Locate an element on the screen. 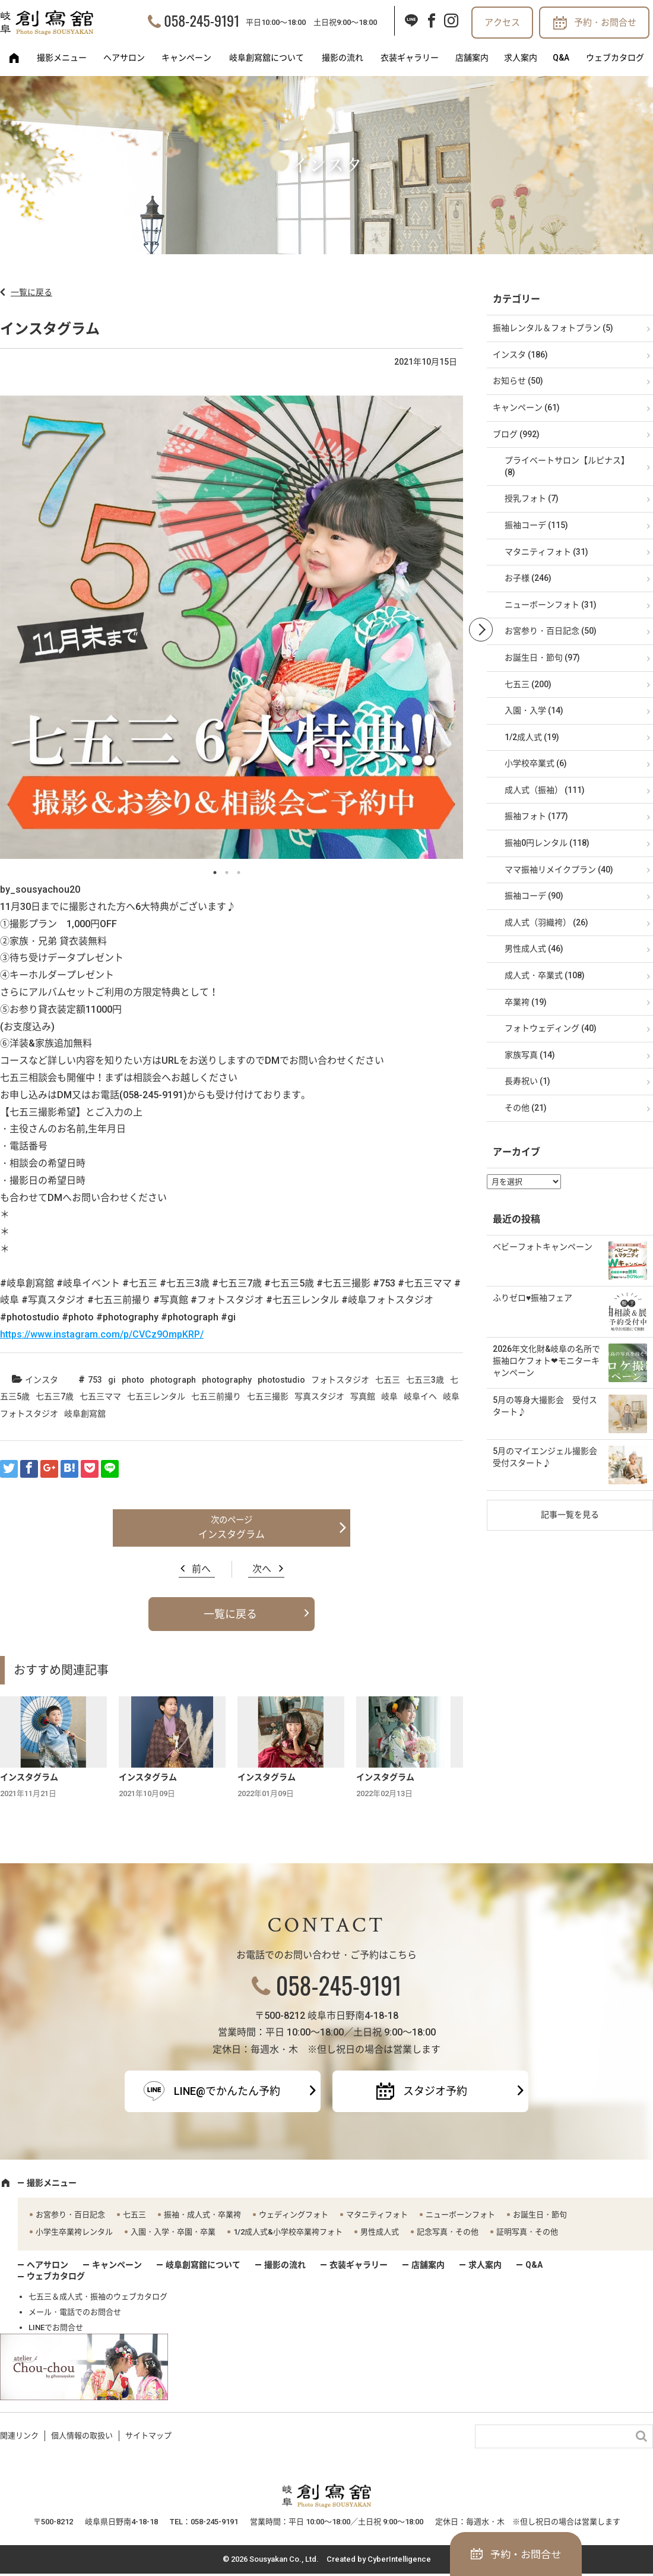 The height and width of the screenshot is (2576, 653). 前へ is located at coordinates (201, 1569).